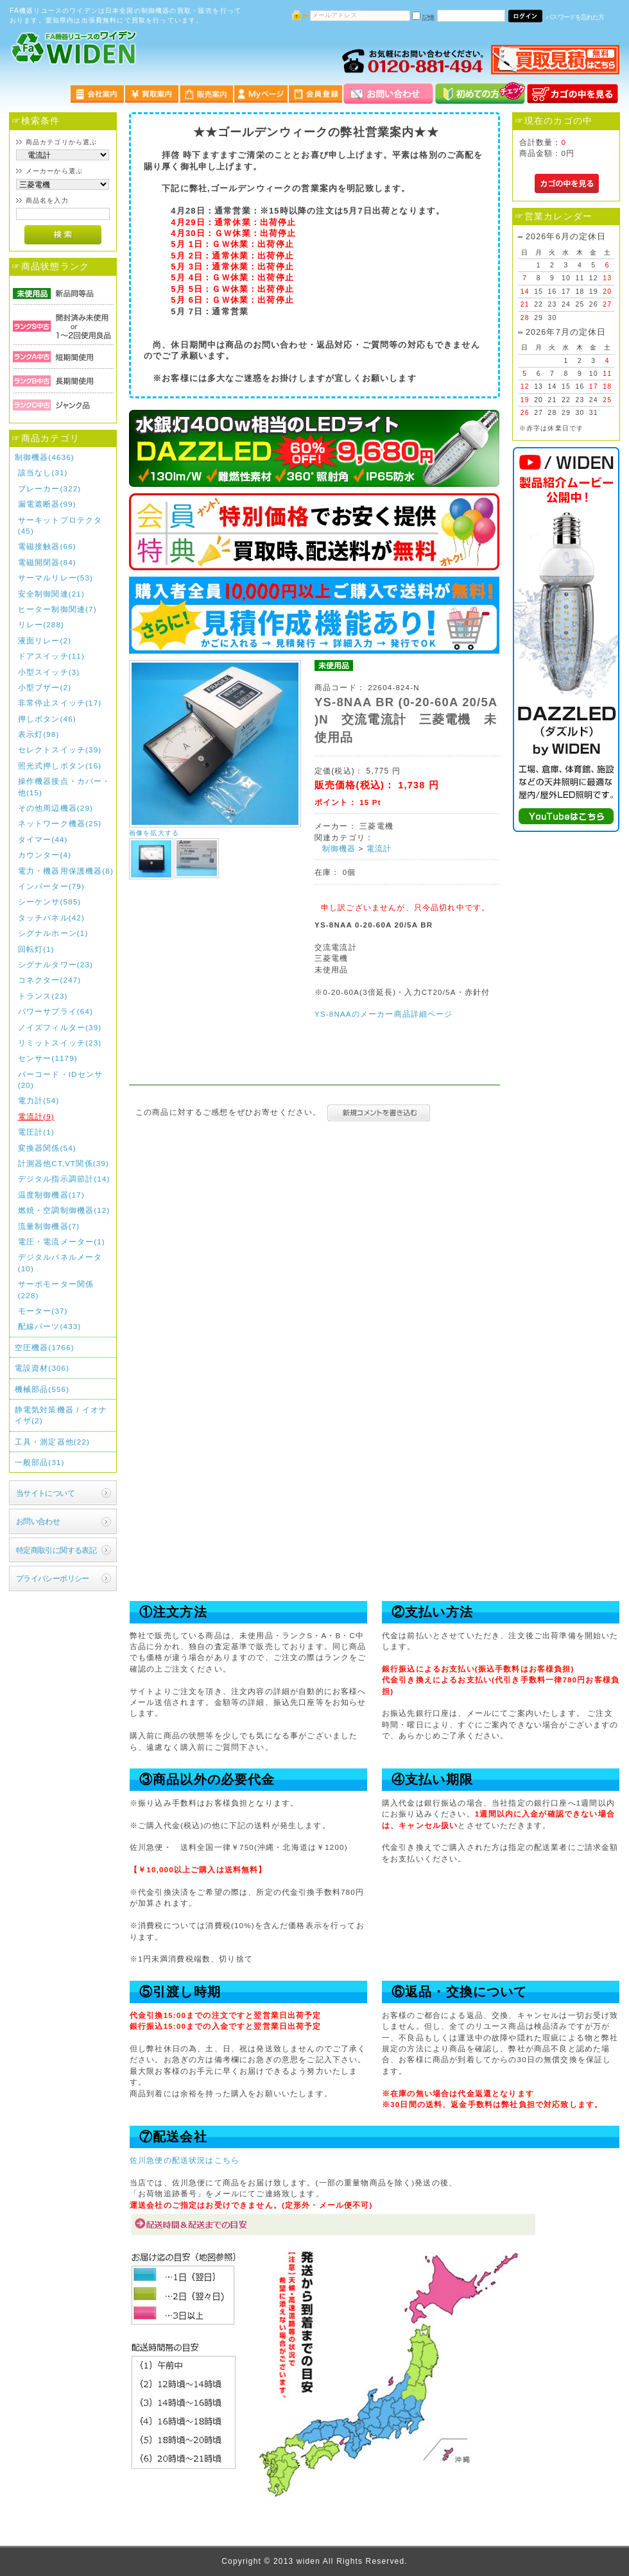 Image resolution: width=629 pixels, height=2576 pixels. Describe the element at coordinates (47, 504) in the screenshot. I see `漏電遮断器(99)` at that location.